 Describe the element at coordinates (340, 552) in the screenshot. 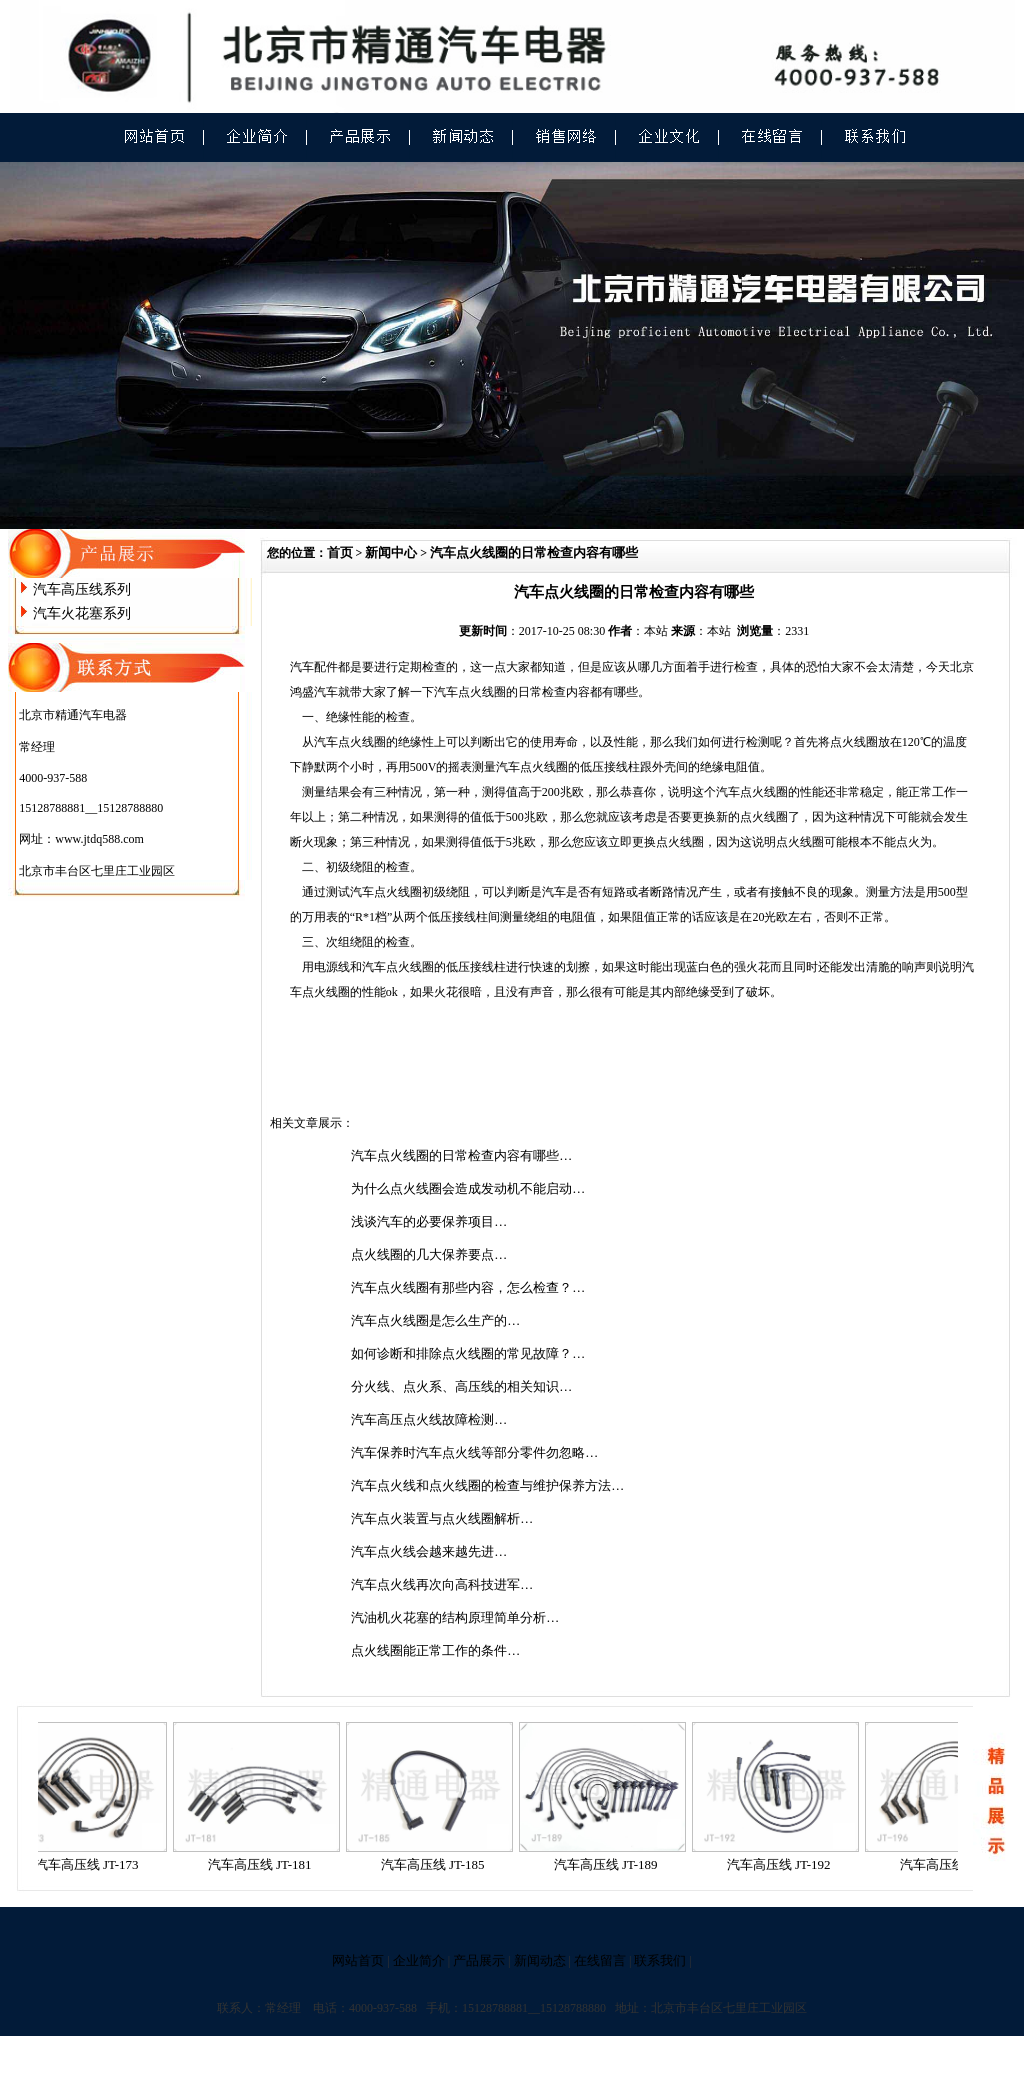

I see `首页` at that location.